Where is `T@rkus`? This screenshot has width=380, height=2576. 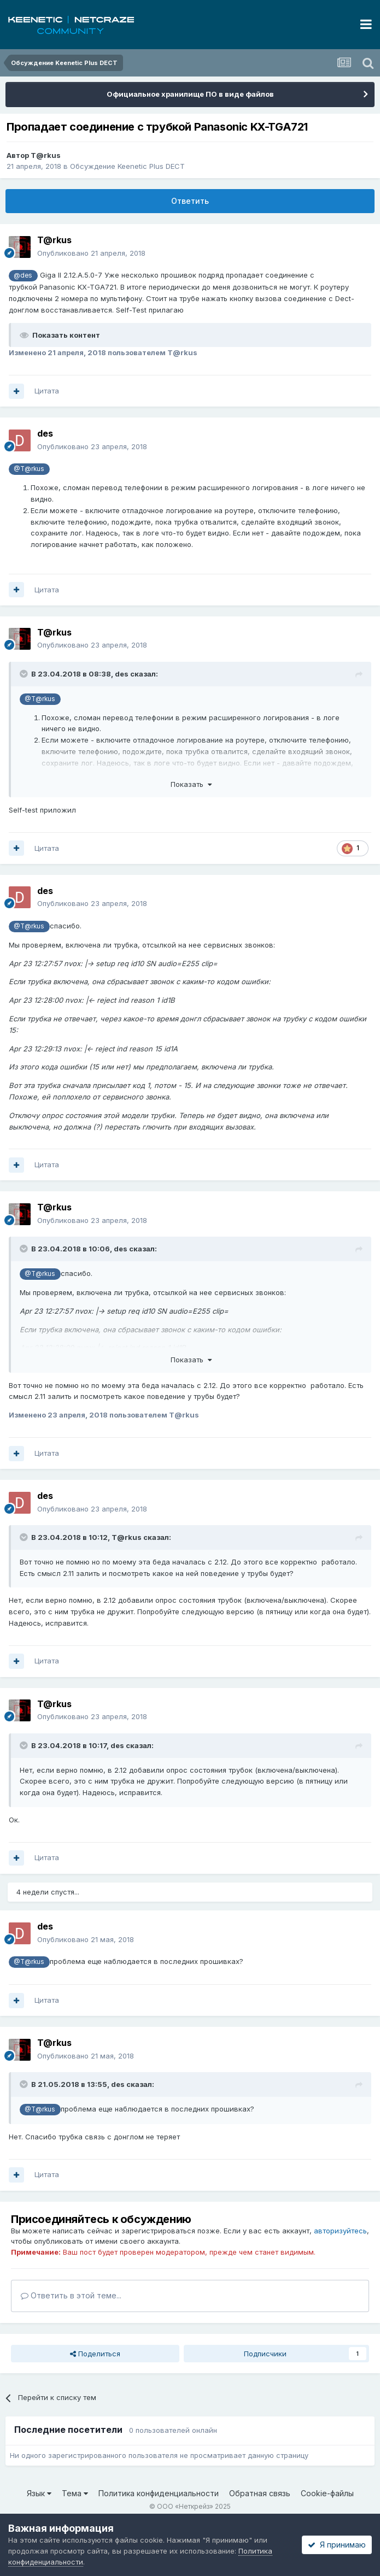
T@rkus is located at coordinates (46, 155).